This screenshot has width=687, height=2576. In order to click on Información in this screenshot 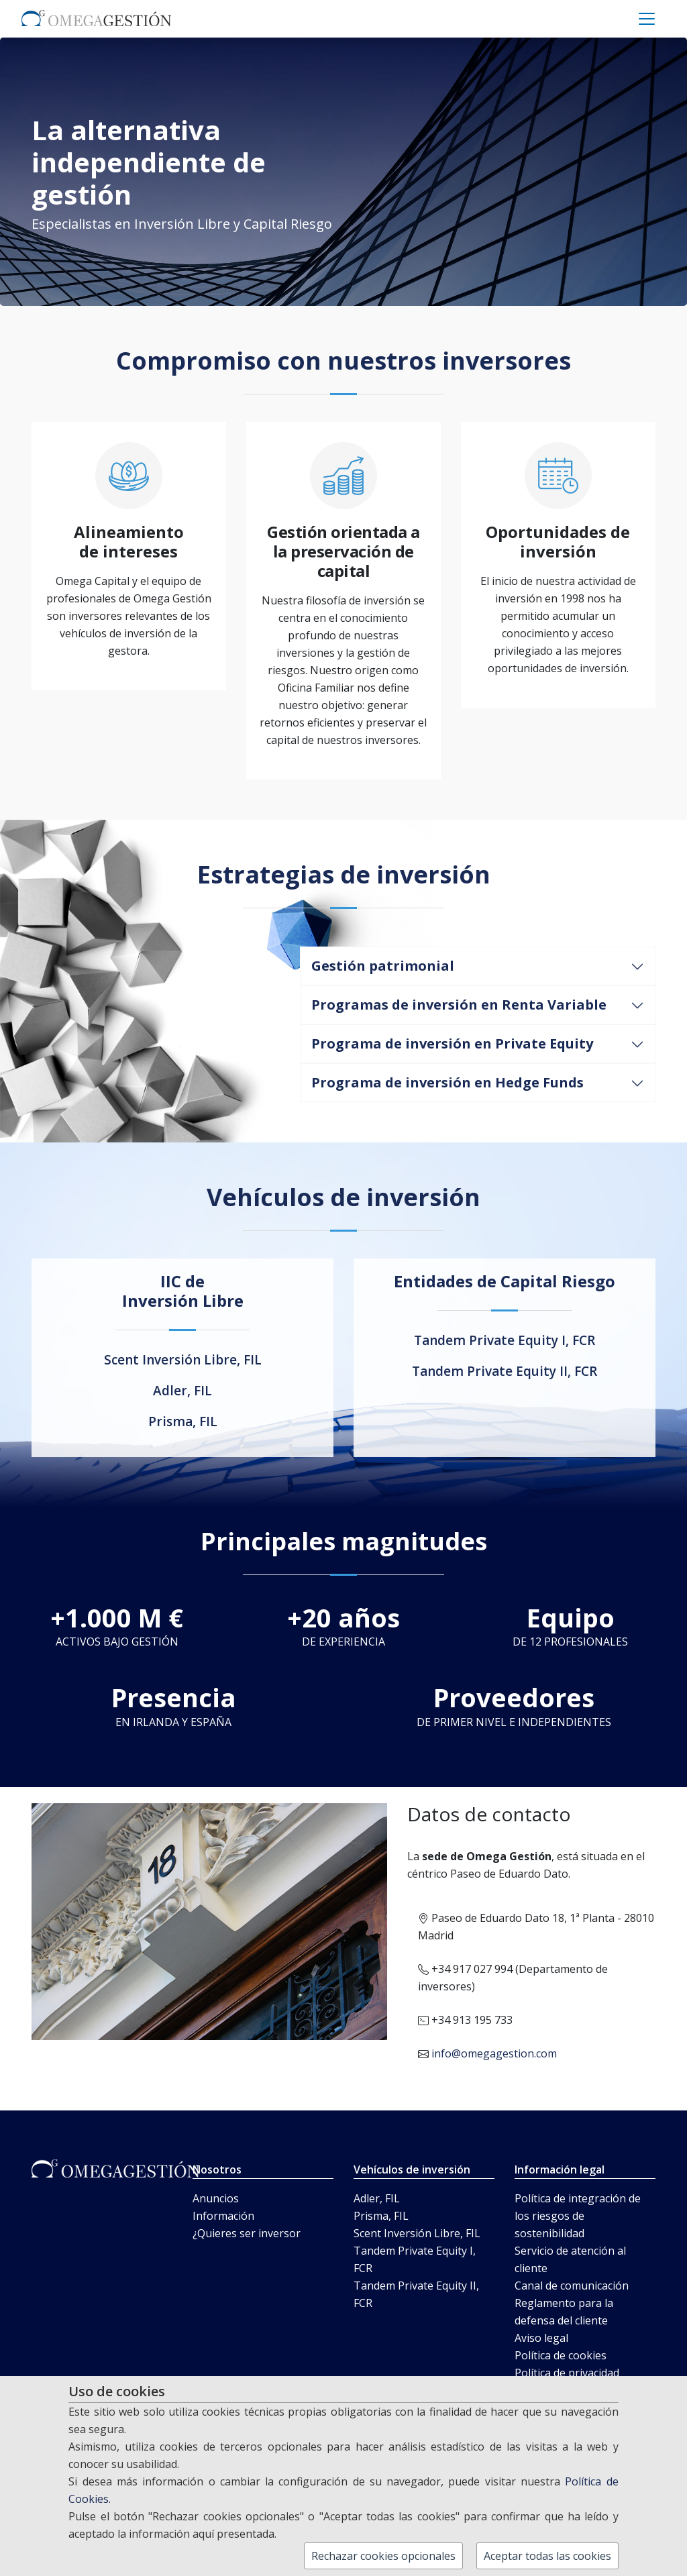, I will do `click(223, 2215)`.